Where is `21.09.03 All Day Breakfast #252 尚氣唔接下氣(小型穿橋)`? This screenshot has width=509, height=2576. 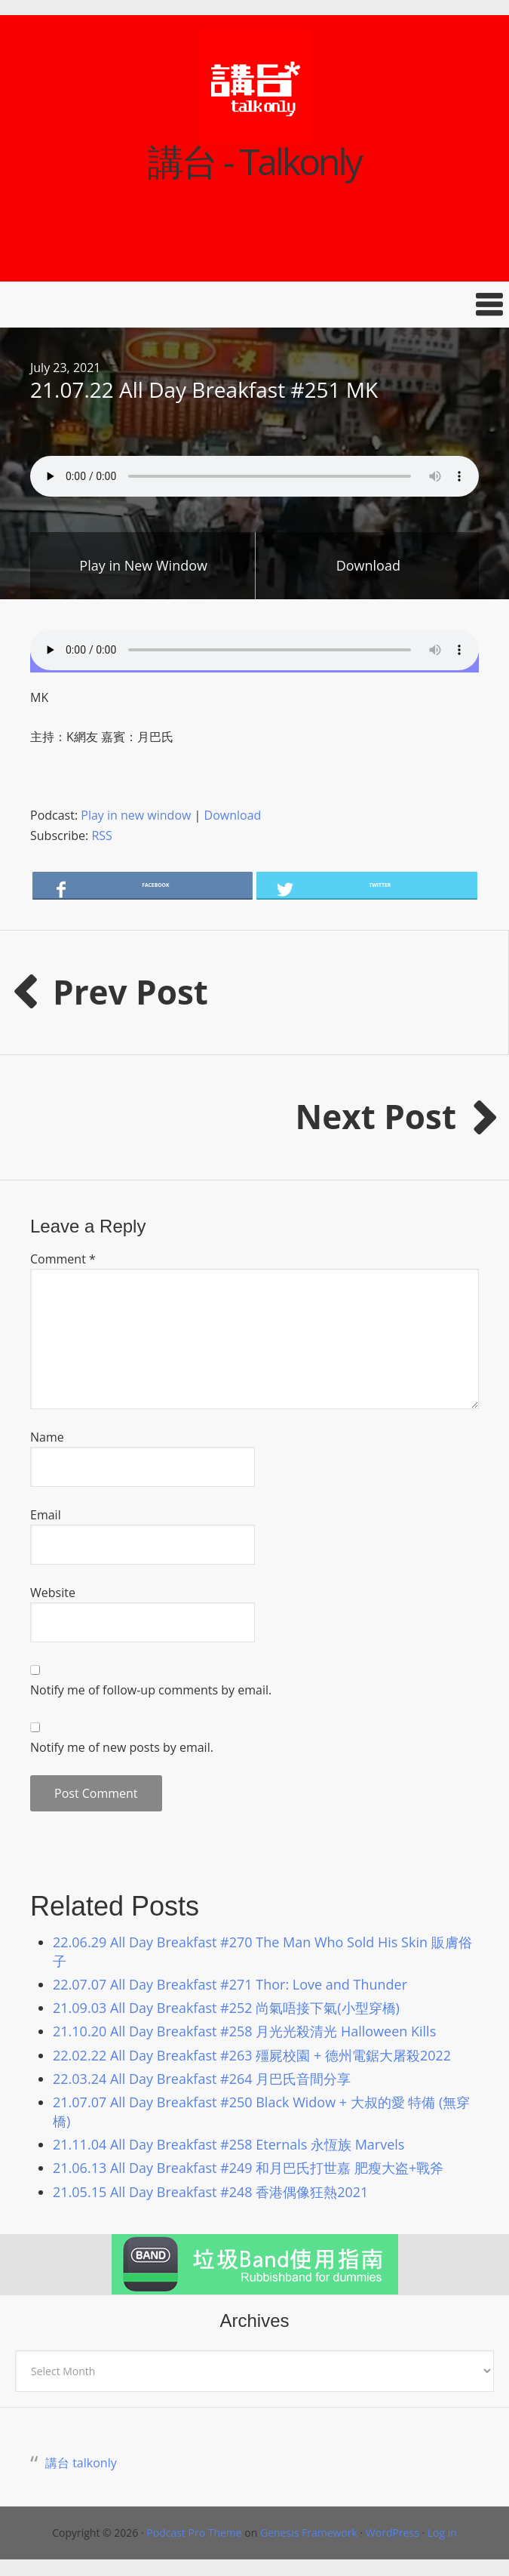
21.09.03 All Day Breakfast #252 尚氣唔接下氣(小型穿橋) is located at coordinates (226, 2008).